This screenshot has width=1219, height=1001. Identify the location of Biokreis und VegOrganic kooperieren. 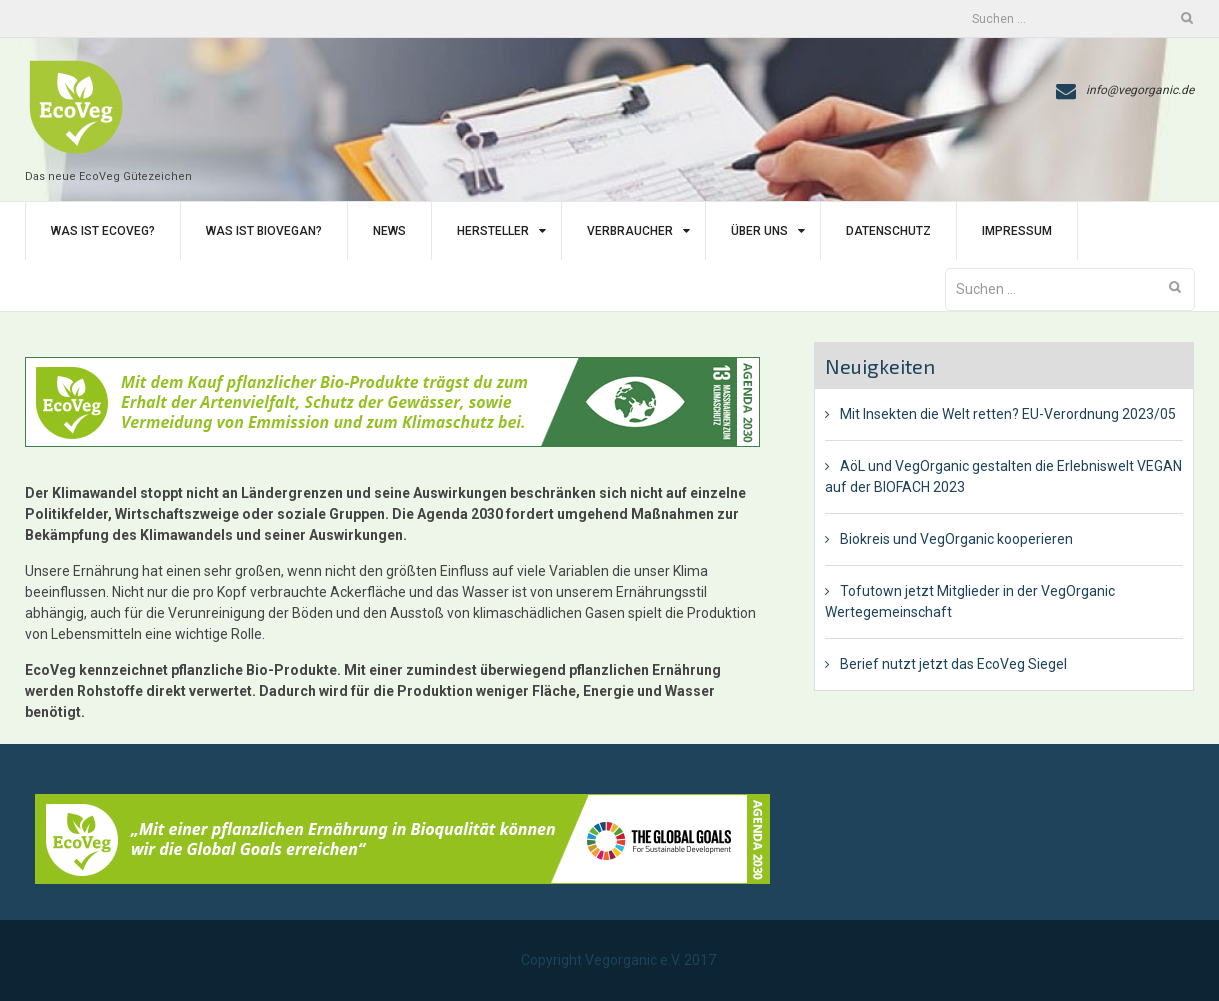
(956, 539).